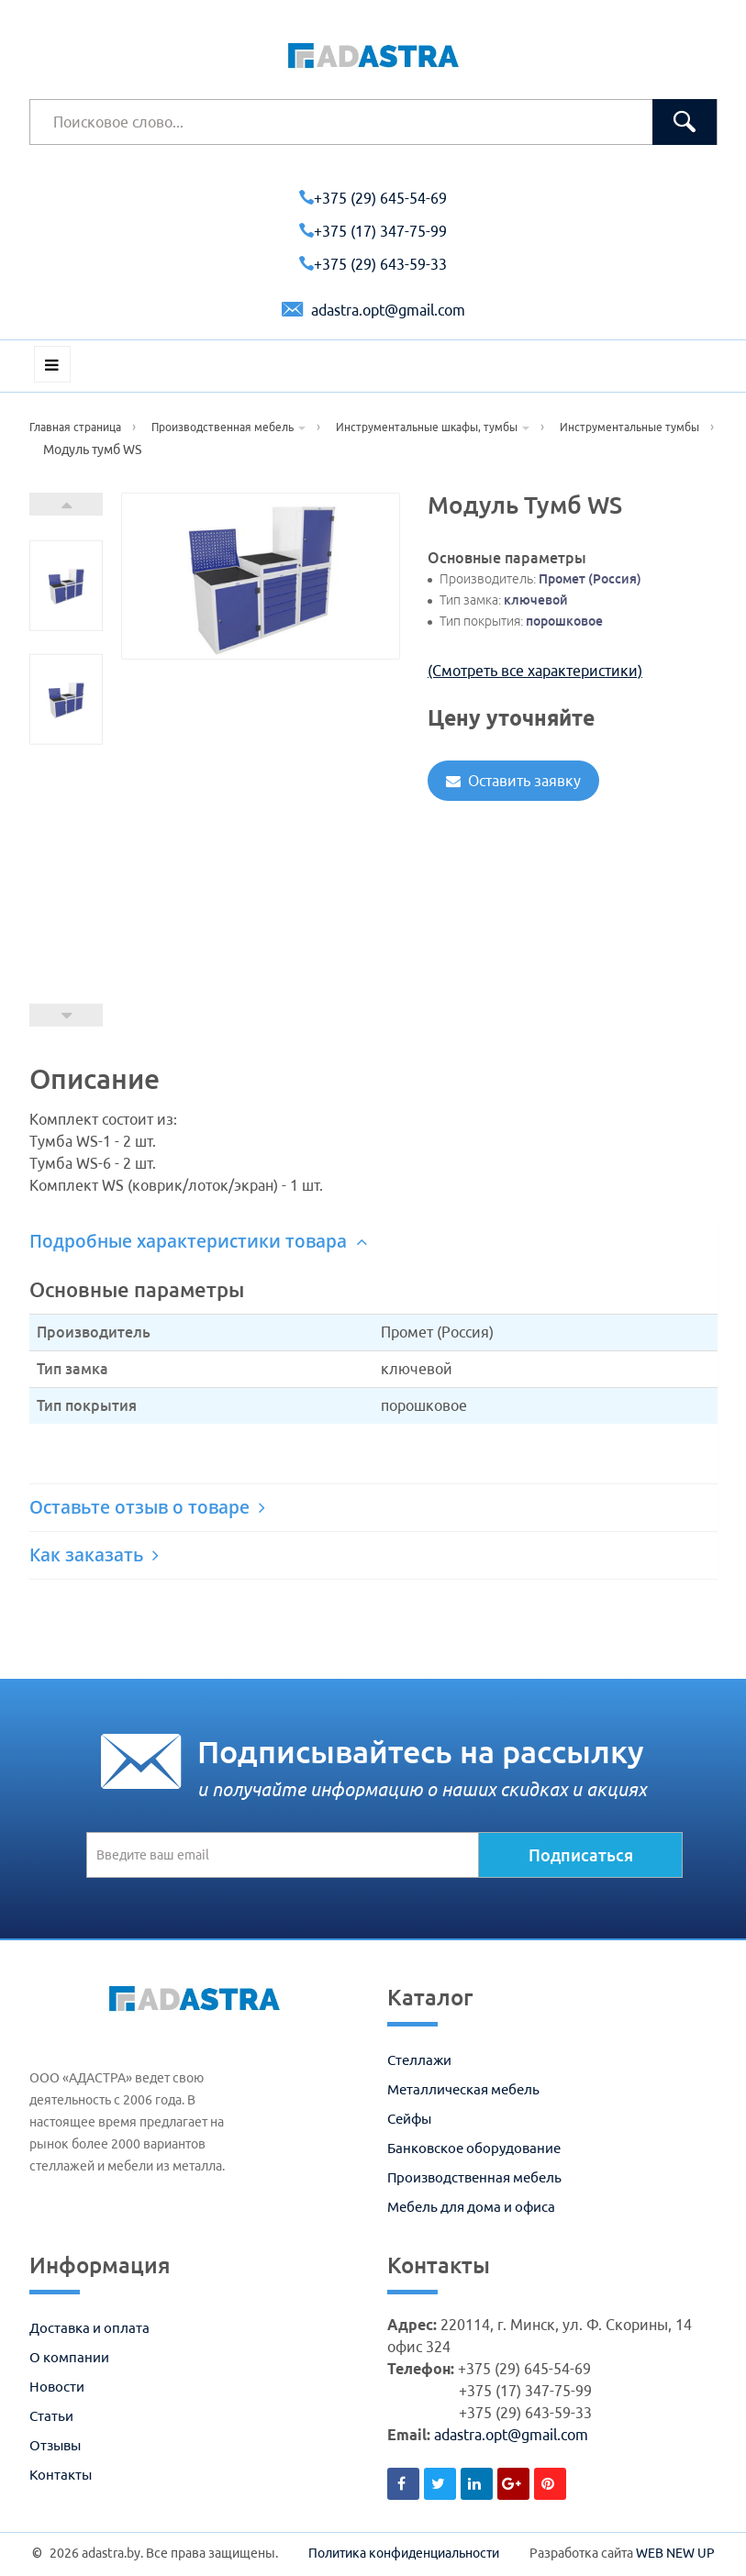 This screenshot has width=746, height=2576. Describe the element at coordinates (675, 2553) in the screenshot. I see `WEB NEW UP` at that location.